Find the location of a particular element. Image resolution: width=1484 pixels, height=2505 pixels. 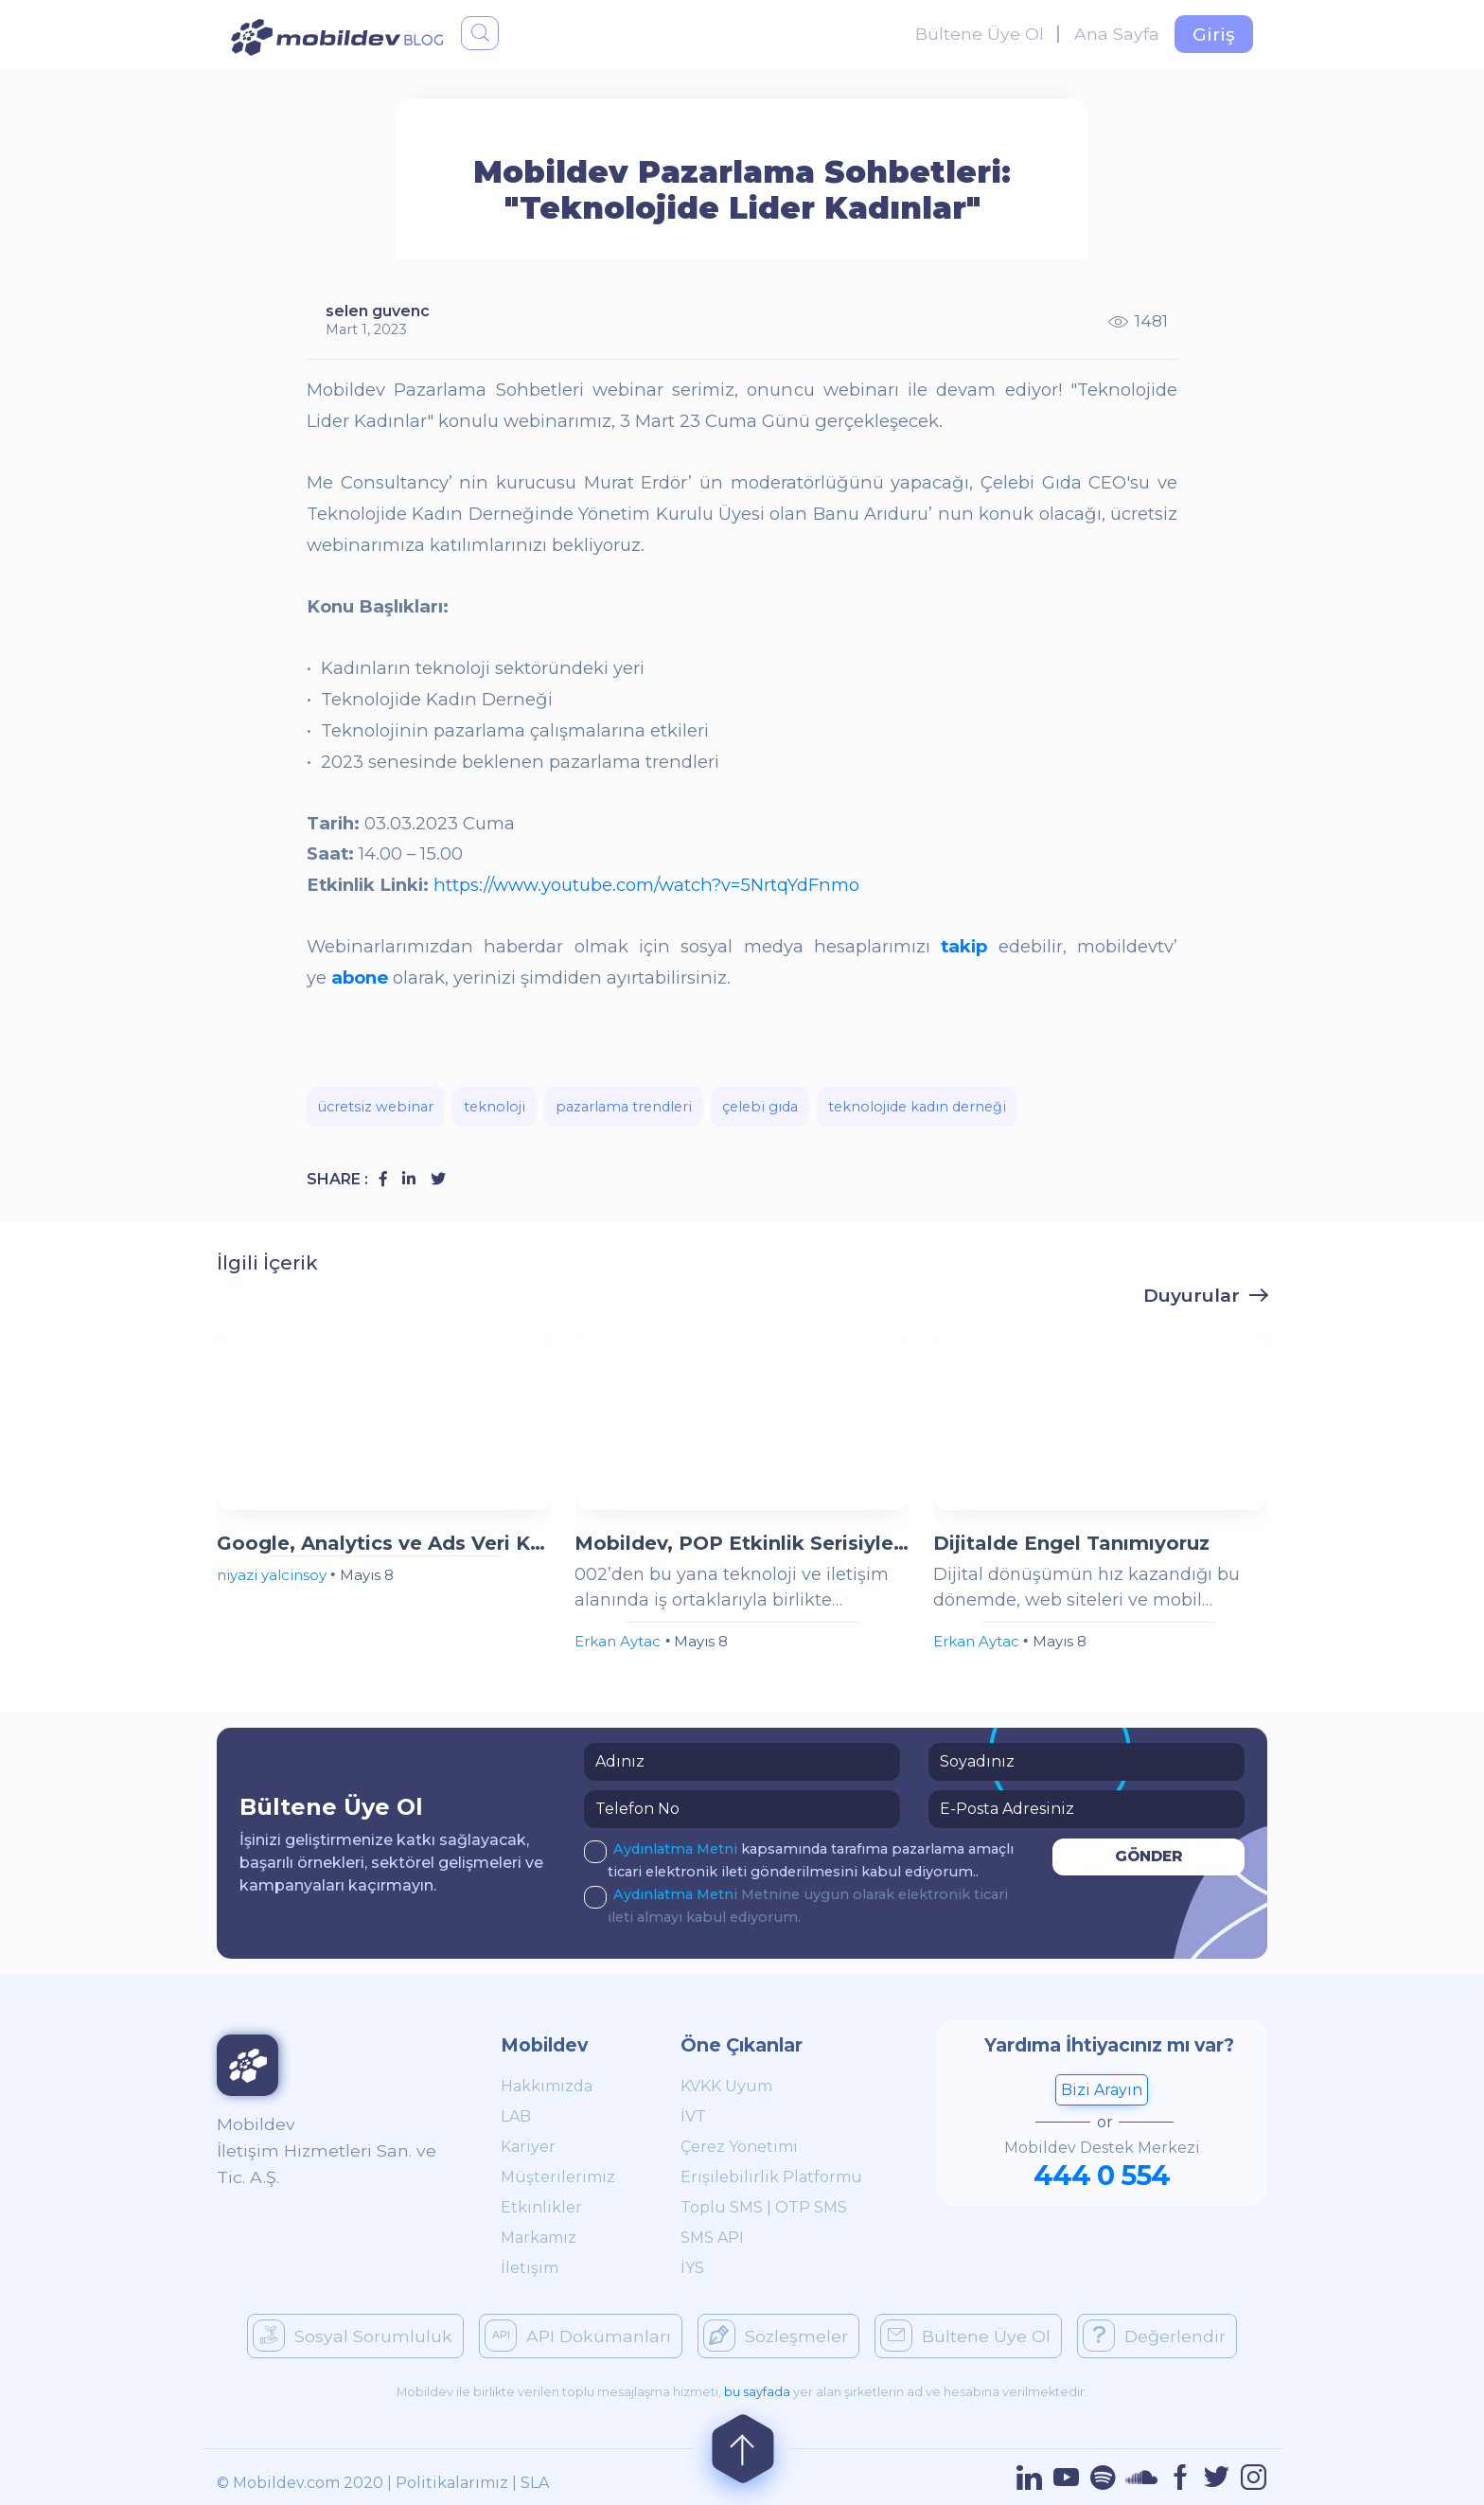

Aydınlatma Metni is located at coordinates (677, 1848).